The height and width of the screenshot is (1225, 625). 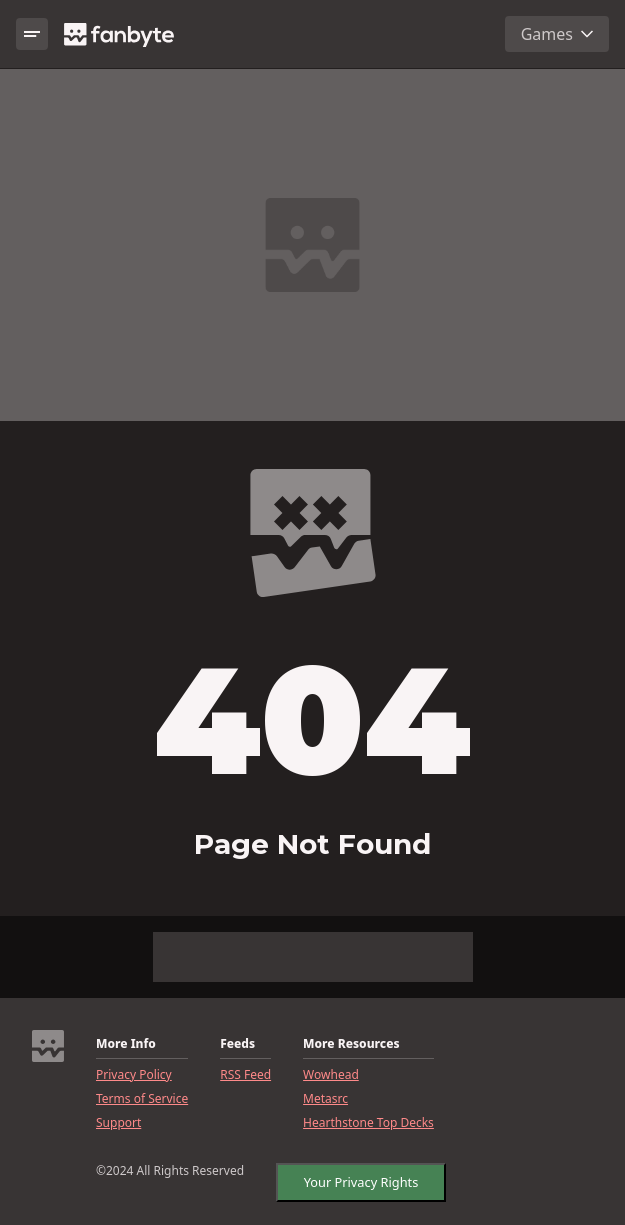 What do you see at coordinates (325, 1099) in the screenshot?
I see `Metasrc` at bounding box center [325, 1099].